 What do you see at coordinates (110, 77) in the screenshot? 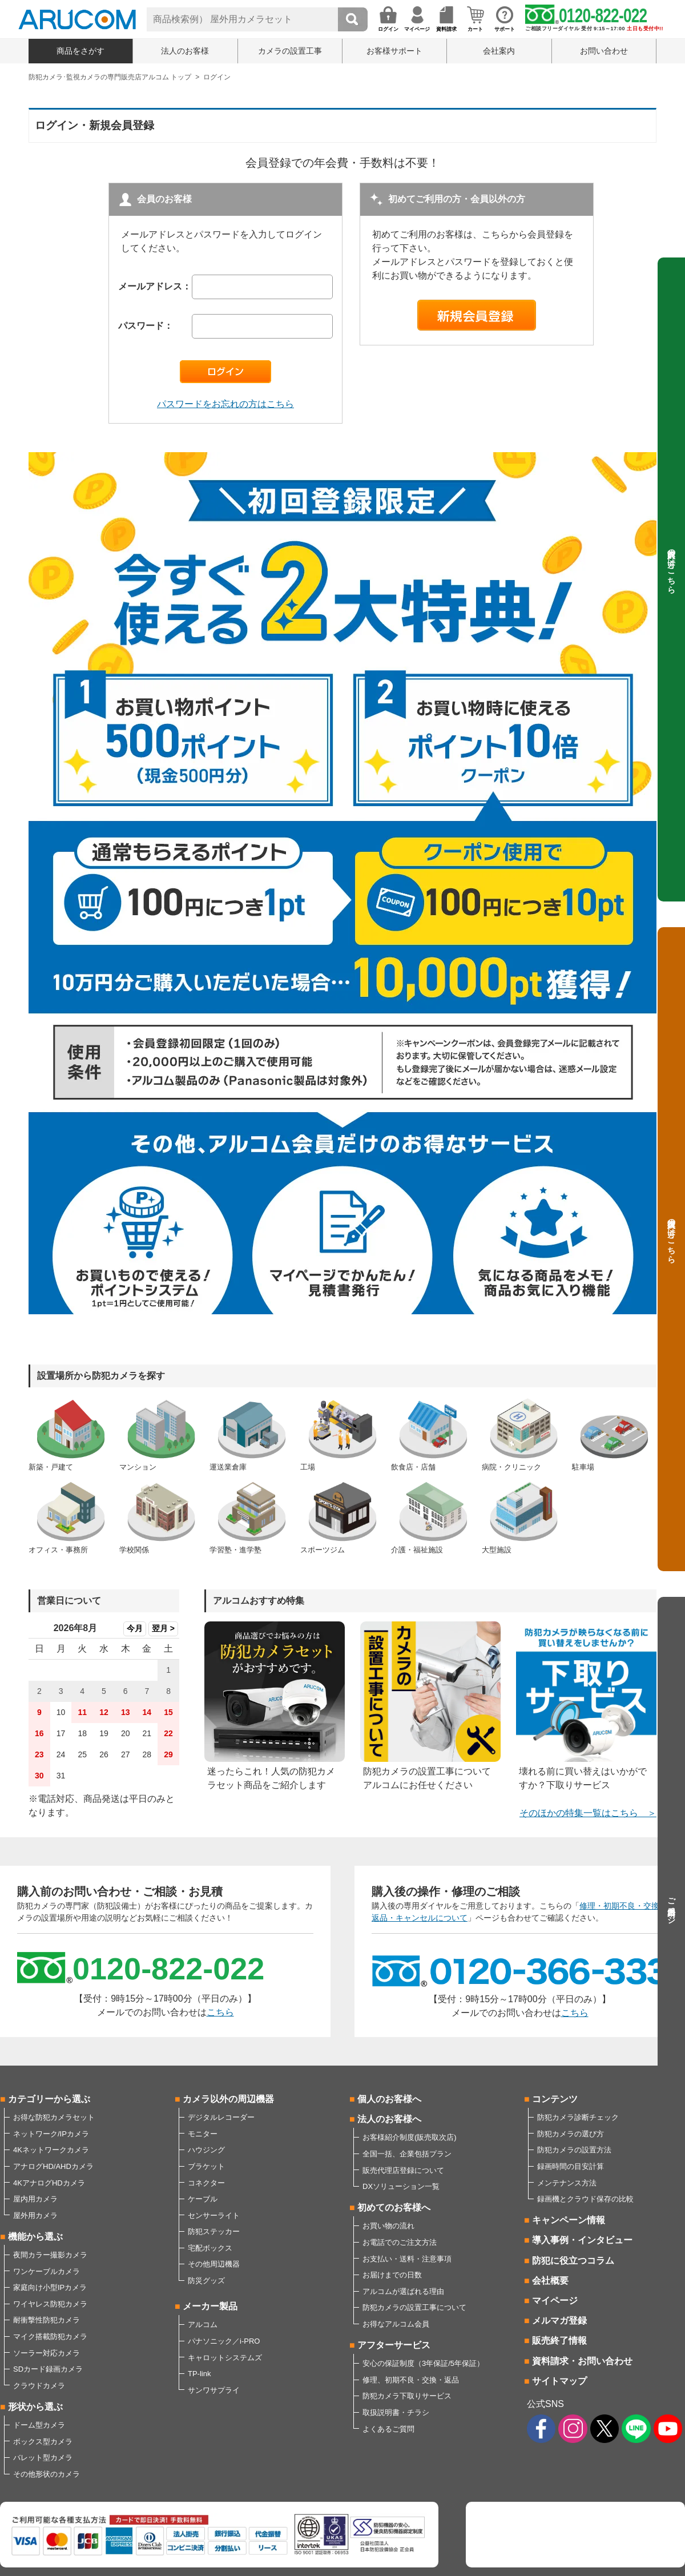
I see `防犯カメラ･監視カメラの専門販売店アルコム トップ` at bounding box center [110, 77].